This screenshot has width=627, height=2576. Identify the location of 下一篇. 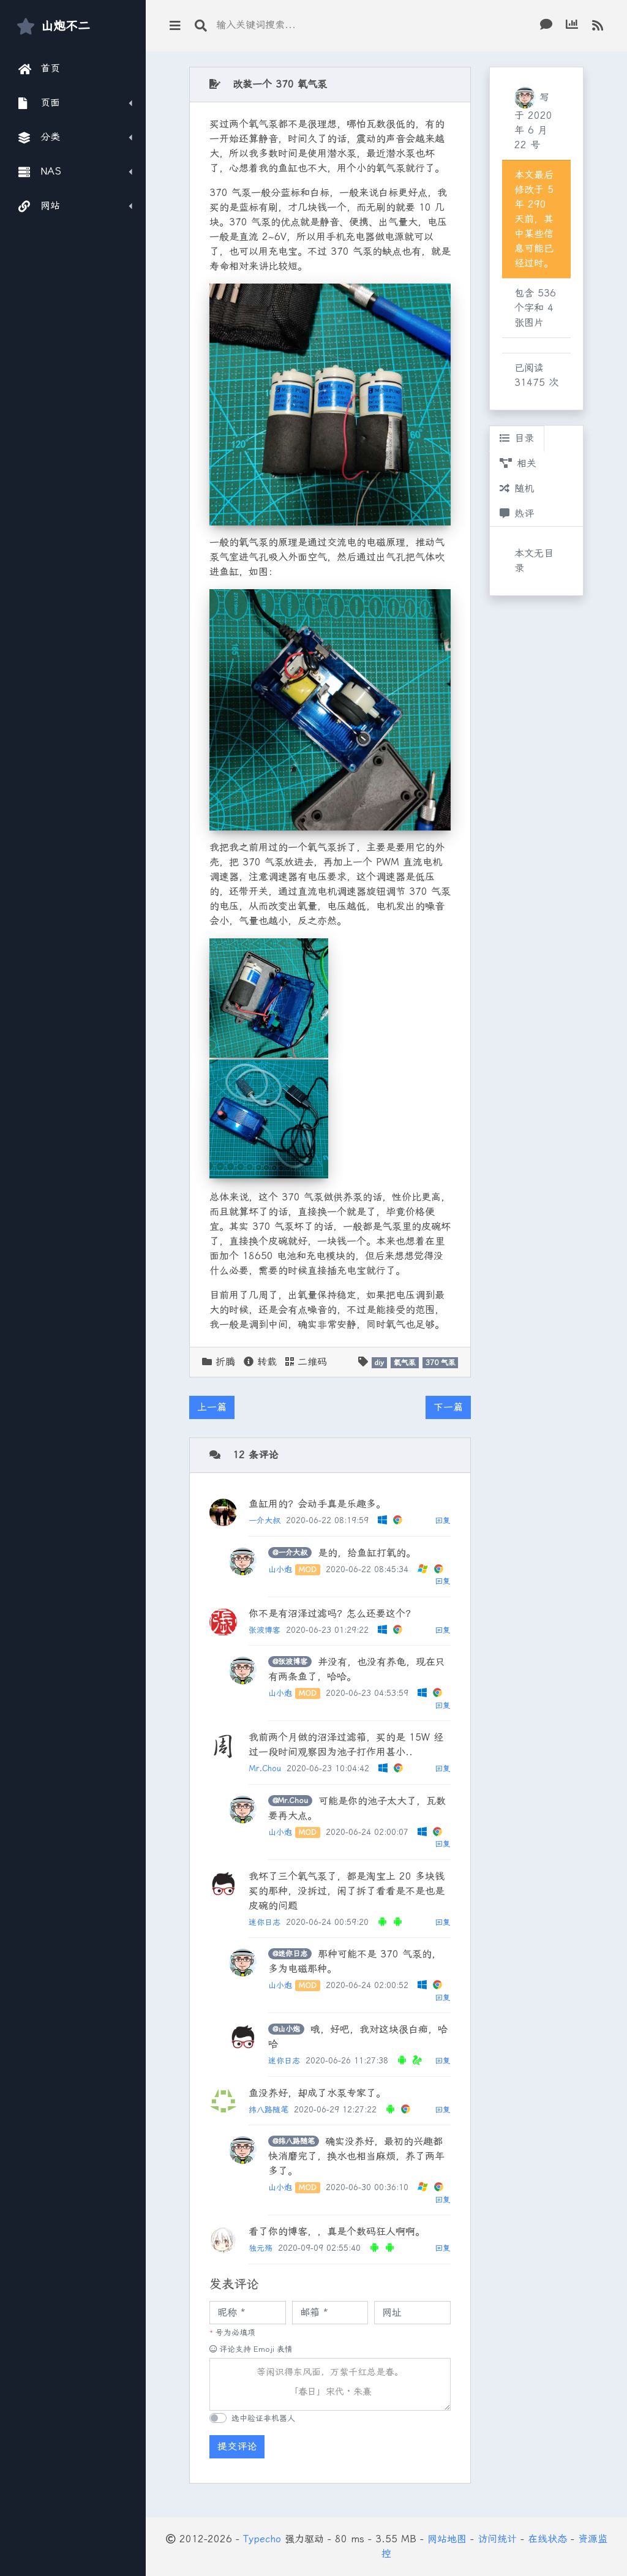
(448, 1407).